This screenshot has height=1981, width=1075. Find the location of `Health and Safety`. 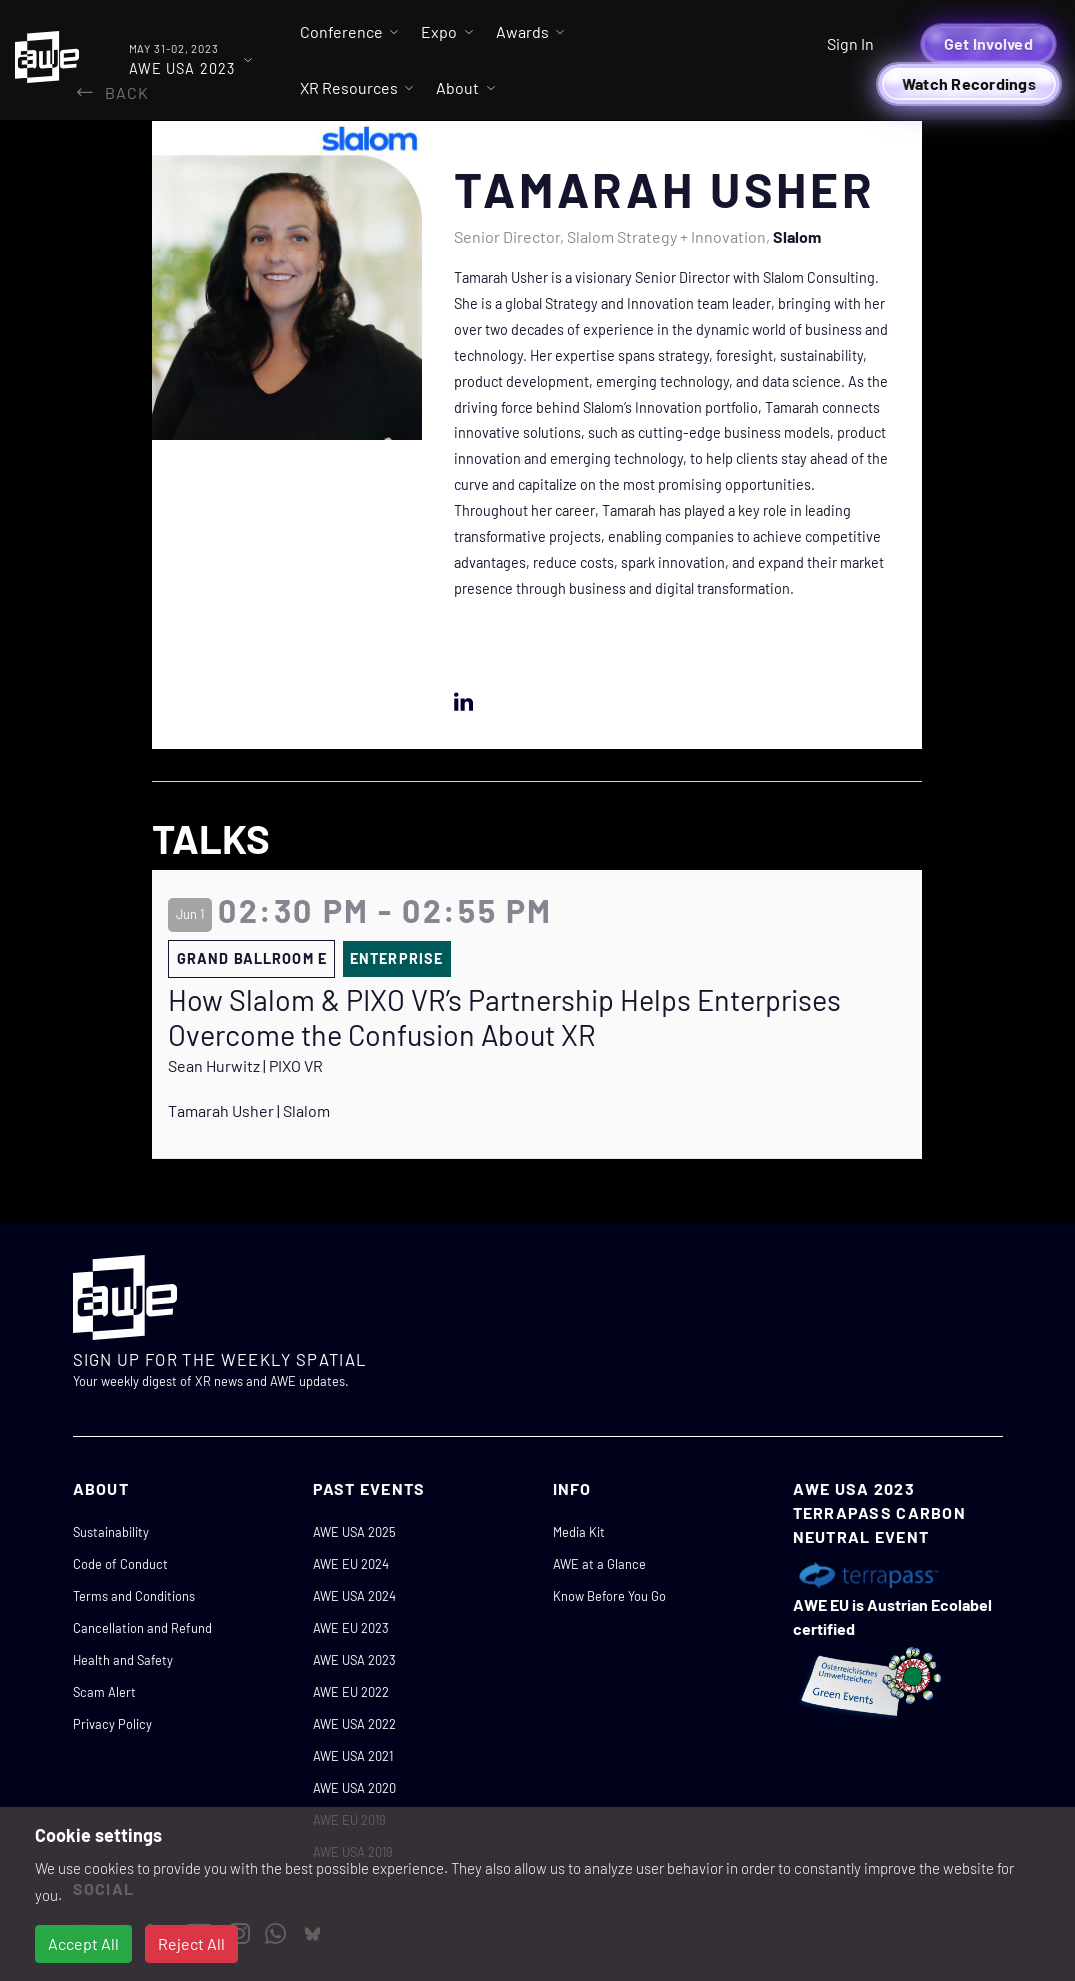

Health and Safety is located at coordinates (123, 1660).